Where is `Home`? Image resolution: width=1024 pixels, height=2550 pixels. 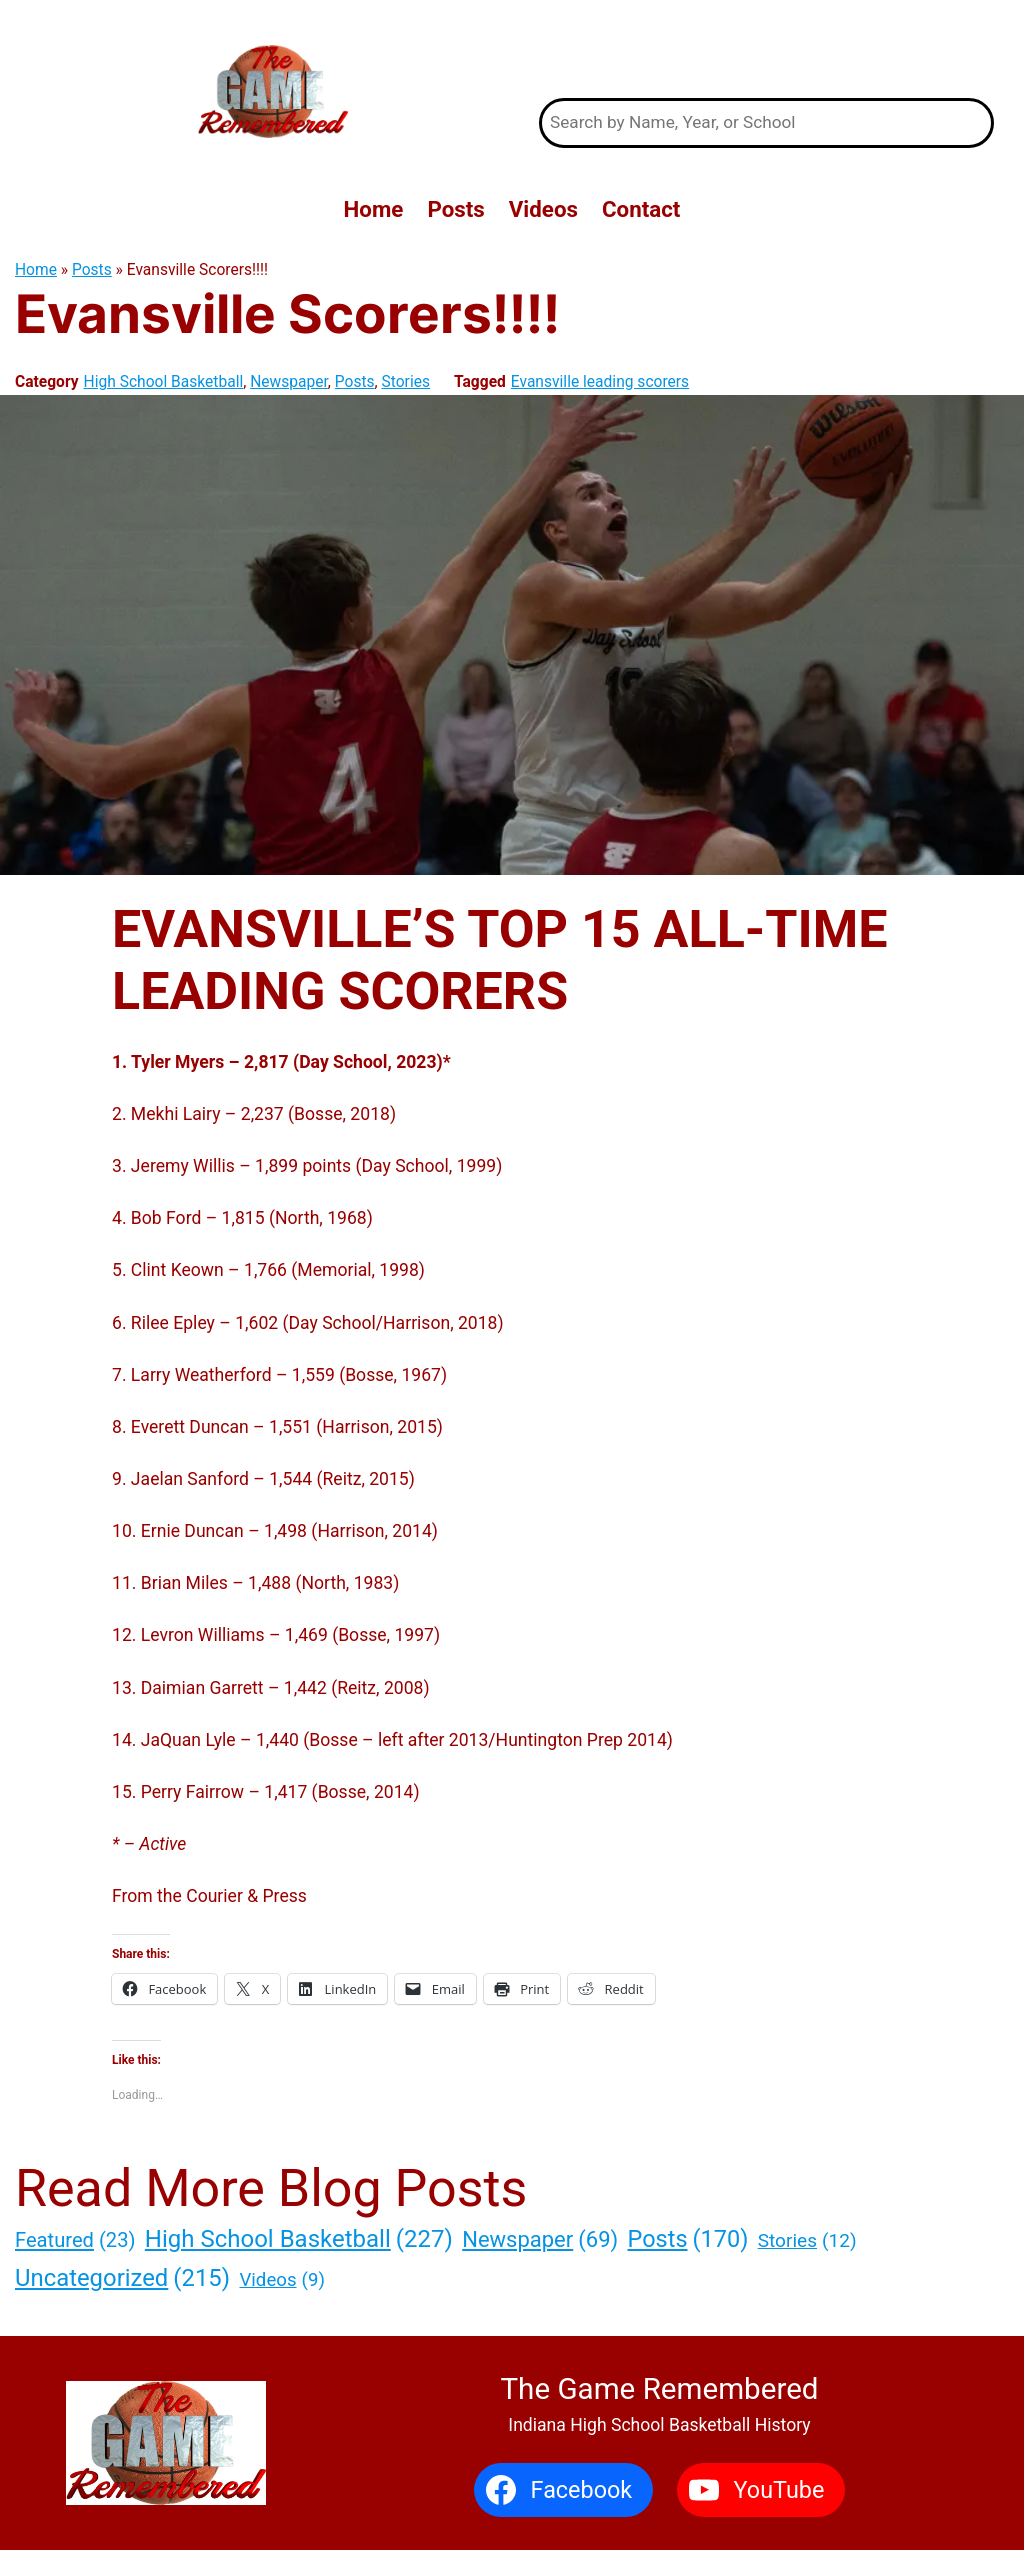
Home is located at coordinates (36, 270).